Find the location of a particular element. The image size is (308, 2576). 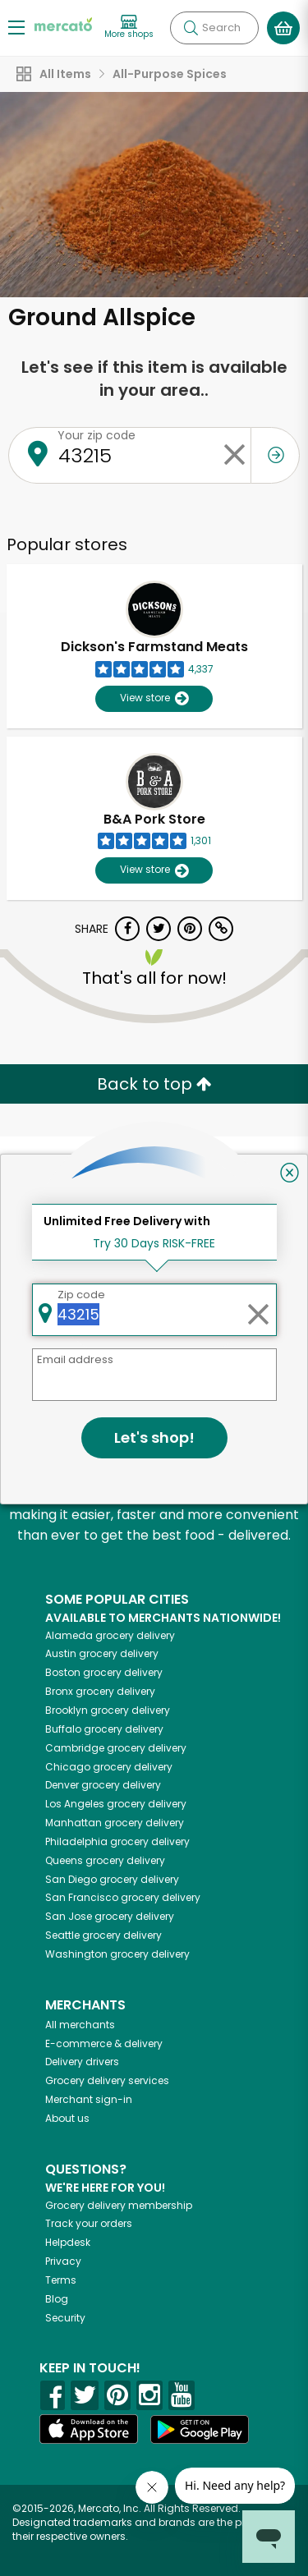

About us is located at coordinates (67, 2118).